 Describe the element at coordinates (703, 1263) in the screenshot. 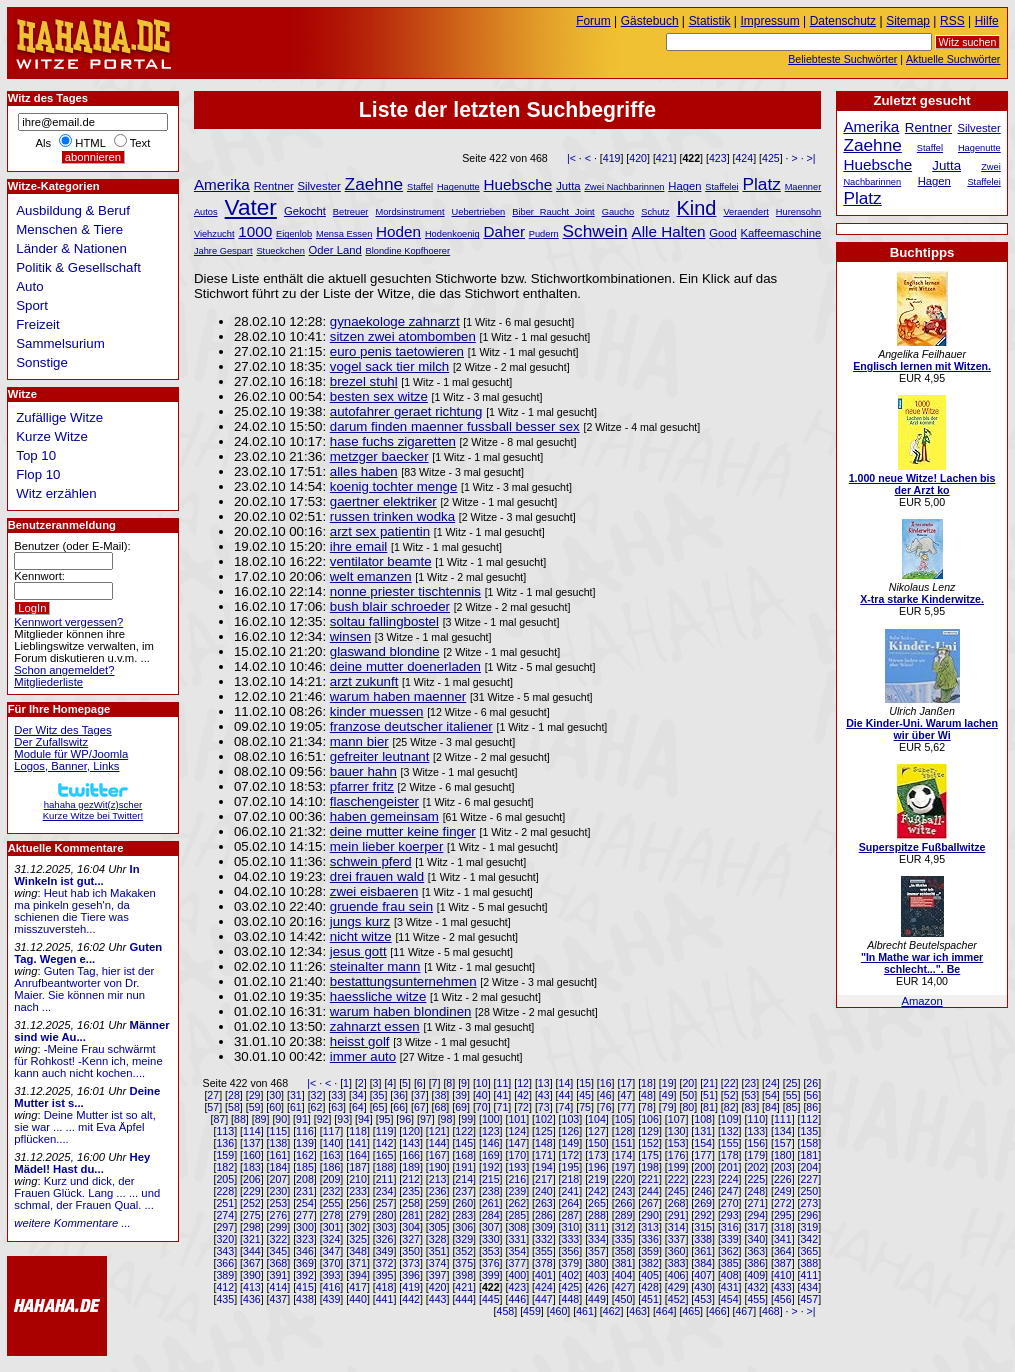

I see `384` at that location.